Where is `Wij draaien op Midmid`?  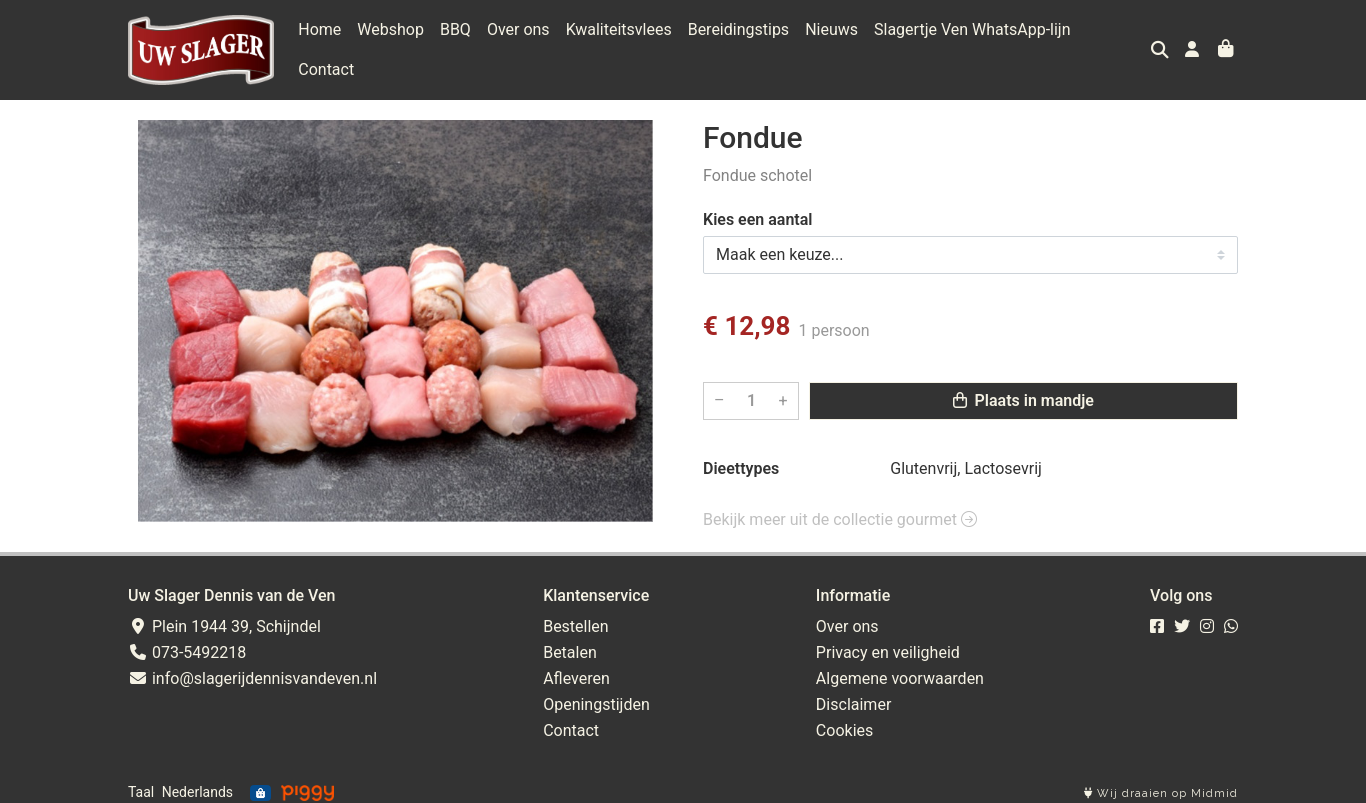
Wij draaien op Midmid is located at coordinates (1161, 784).